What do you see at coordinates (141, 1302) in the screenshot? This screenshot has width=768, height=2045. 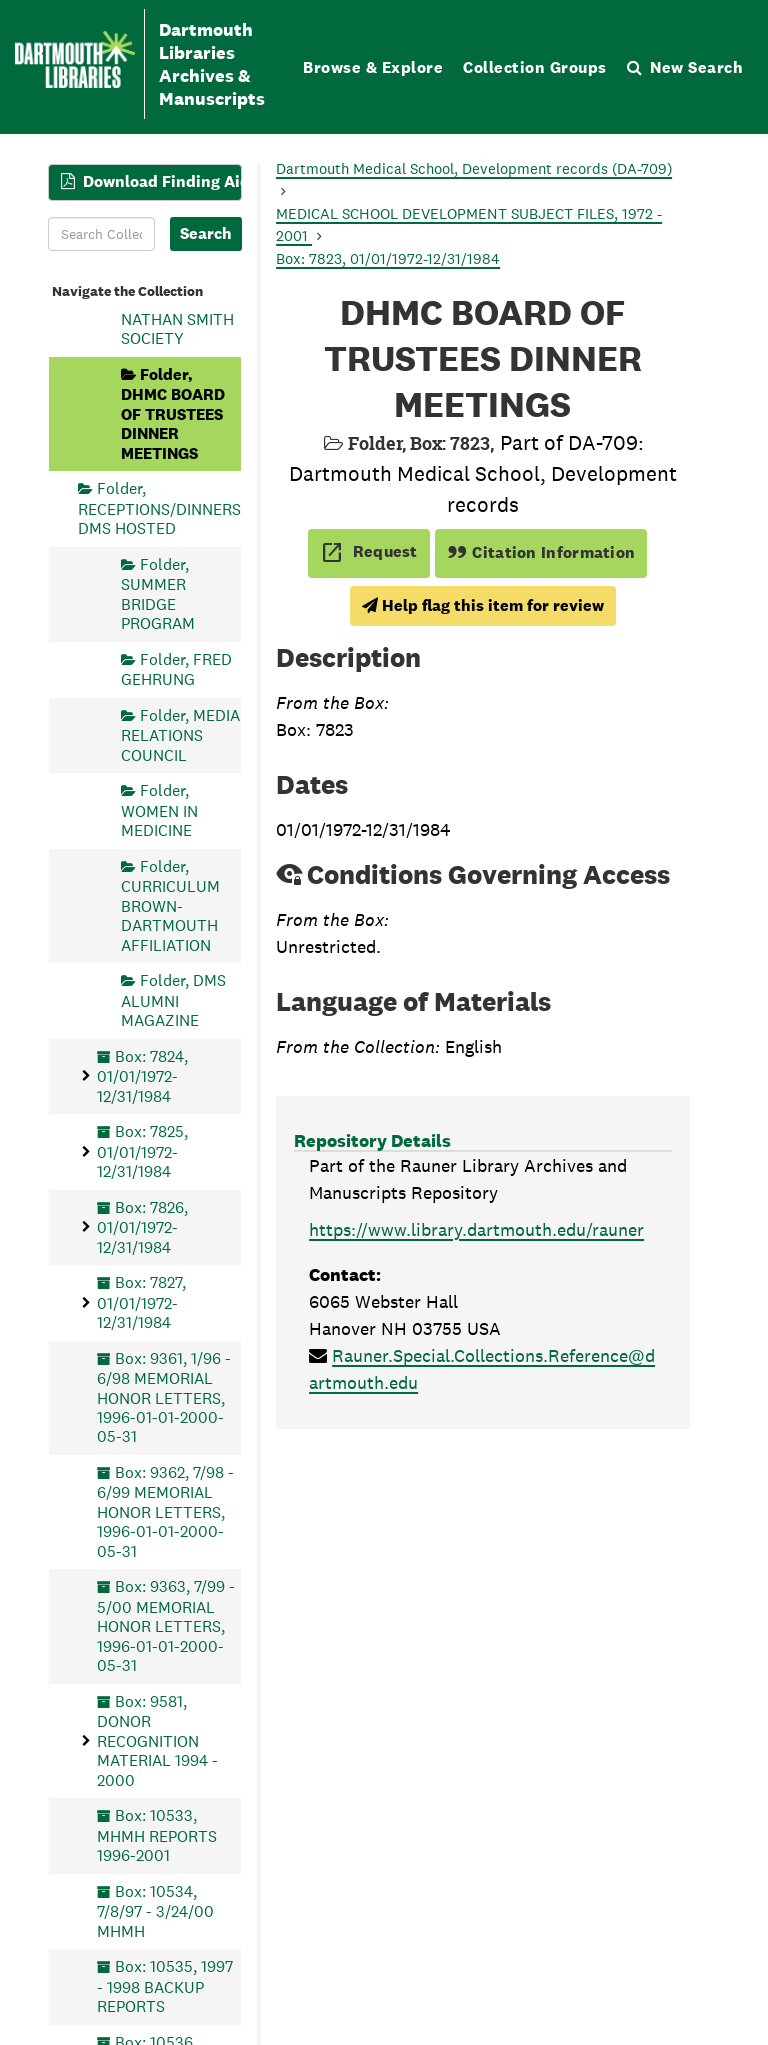 I see `Box: 7827, 01/01/1972-12/31/1984` at bounding box center [141, 1302].